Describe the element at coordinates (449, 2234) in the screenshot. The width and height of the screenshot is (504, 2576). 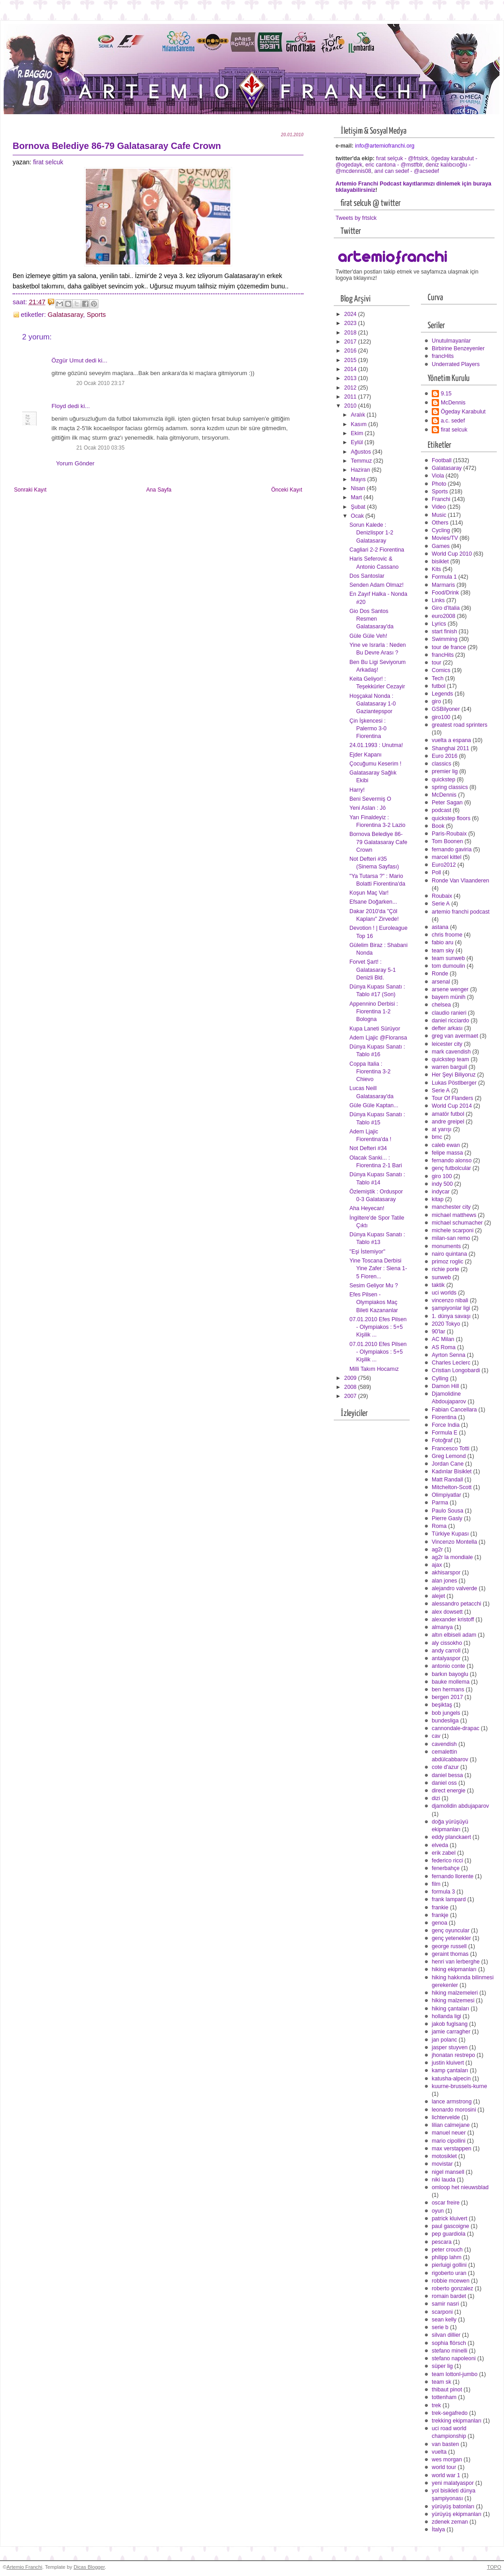
I see `pep guardiola` at that location.